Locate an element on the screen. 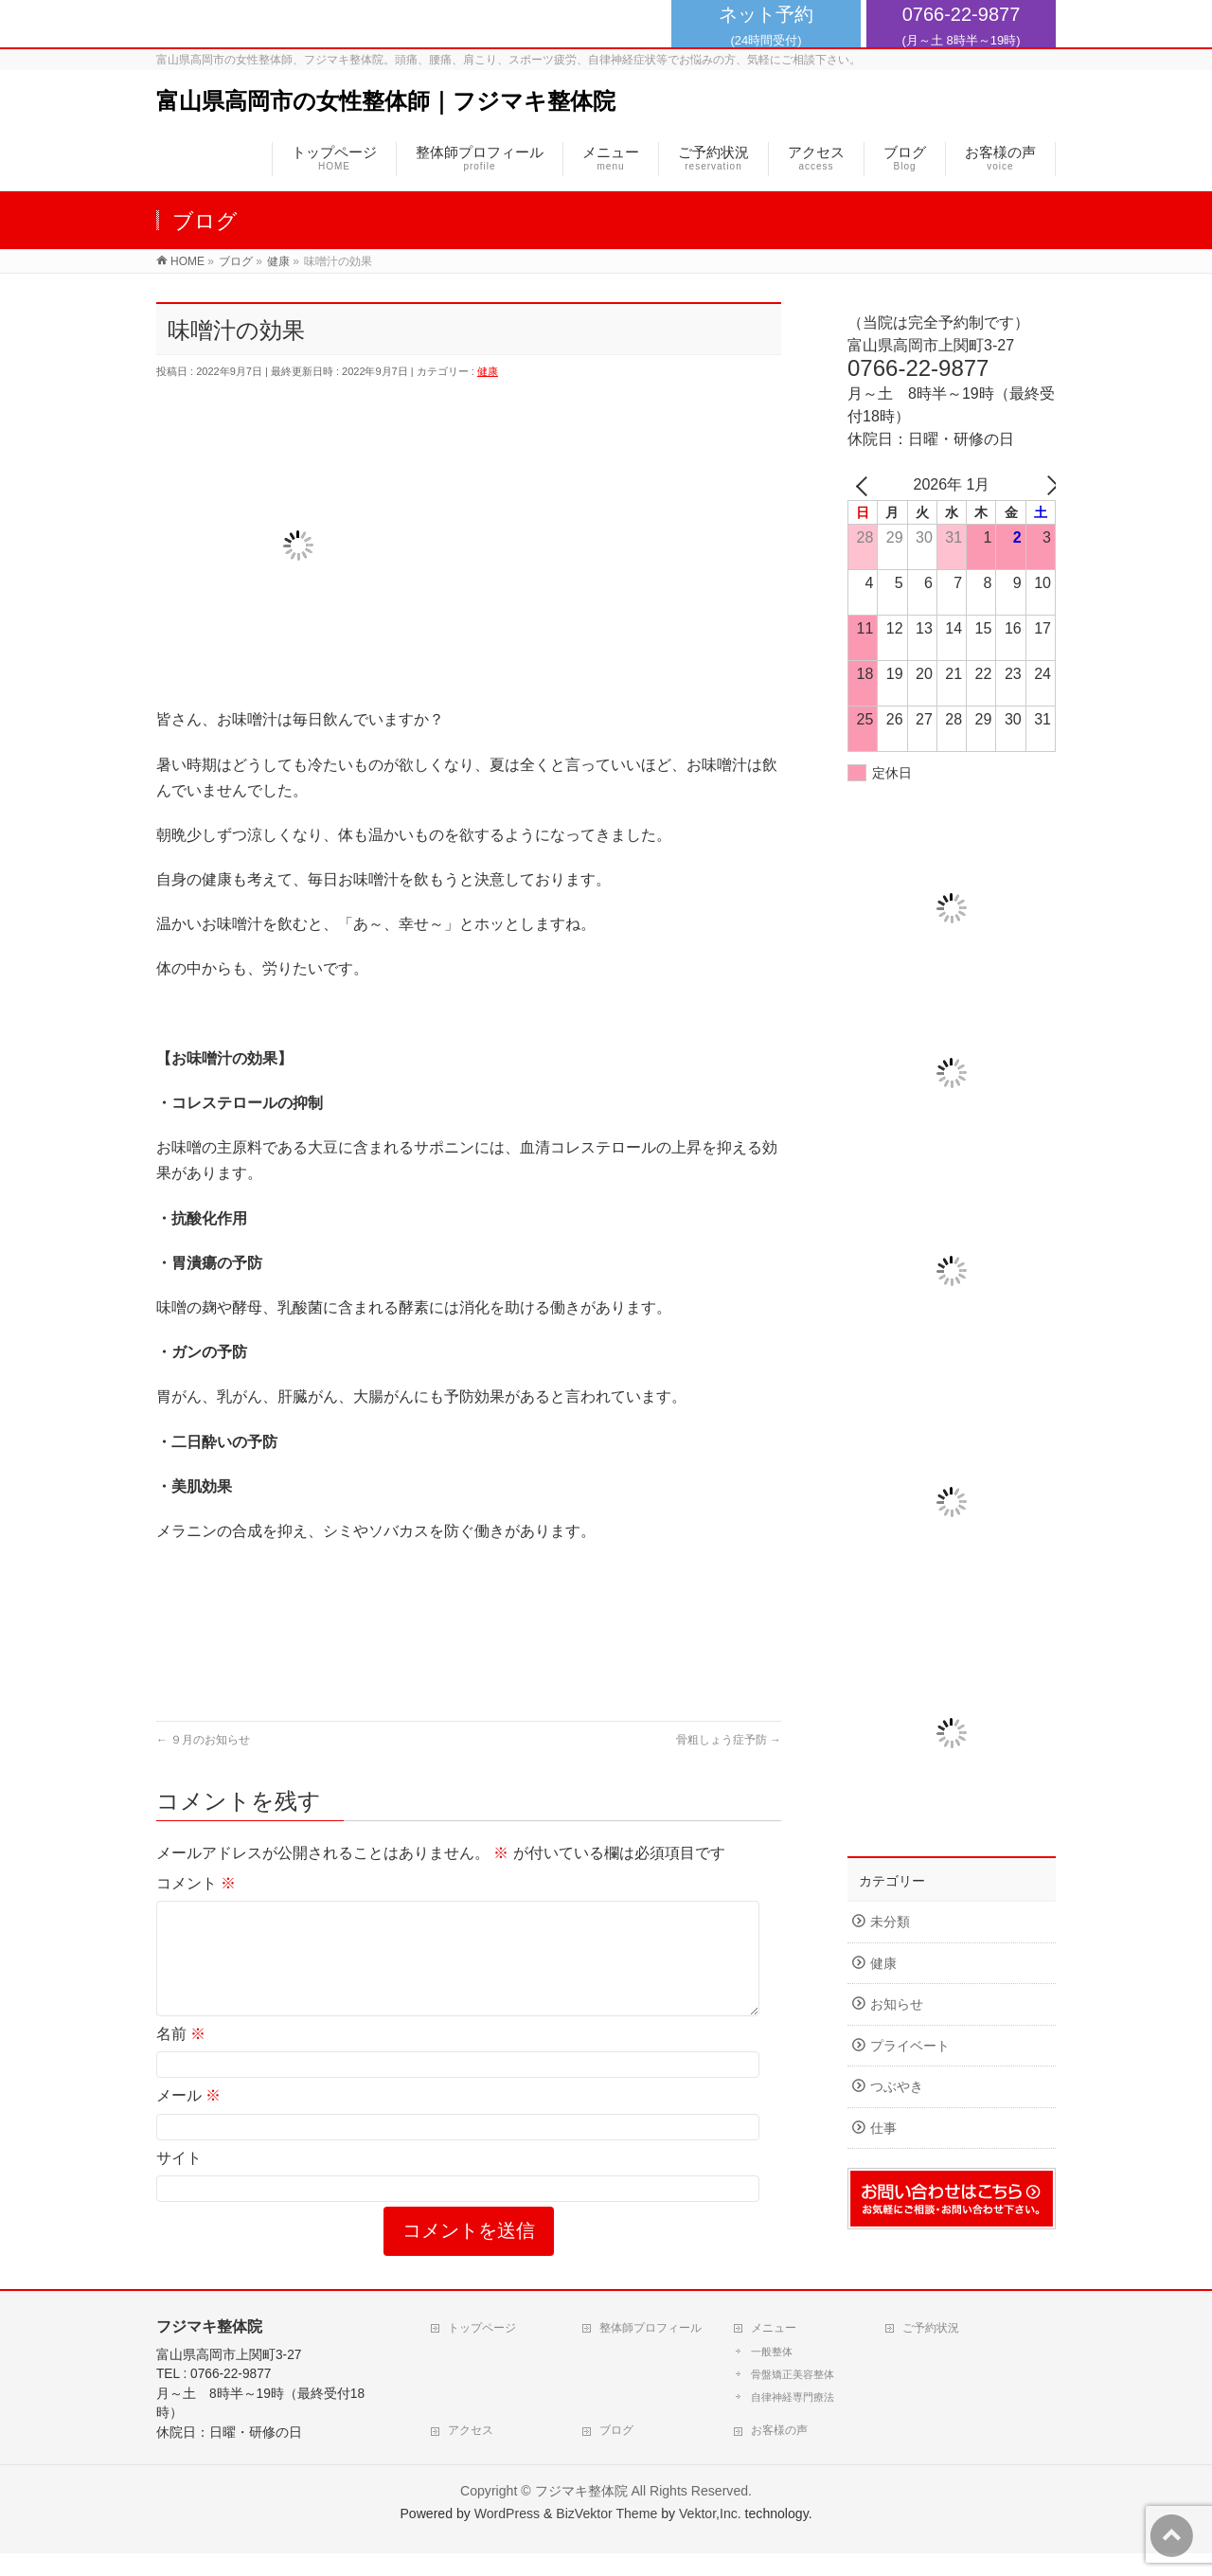 The height and width of the screenshot is (2576, 1212). BizVektor Theme is located at coordinates (606, 2536).